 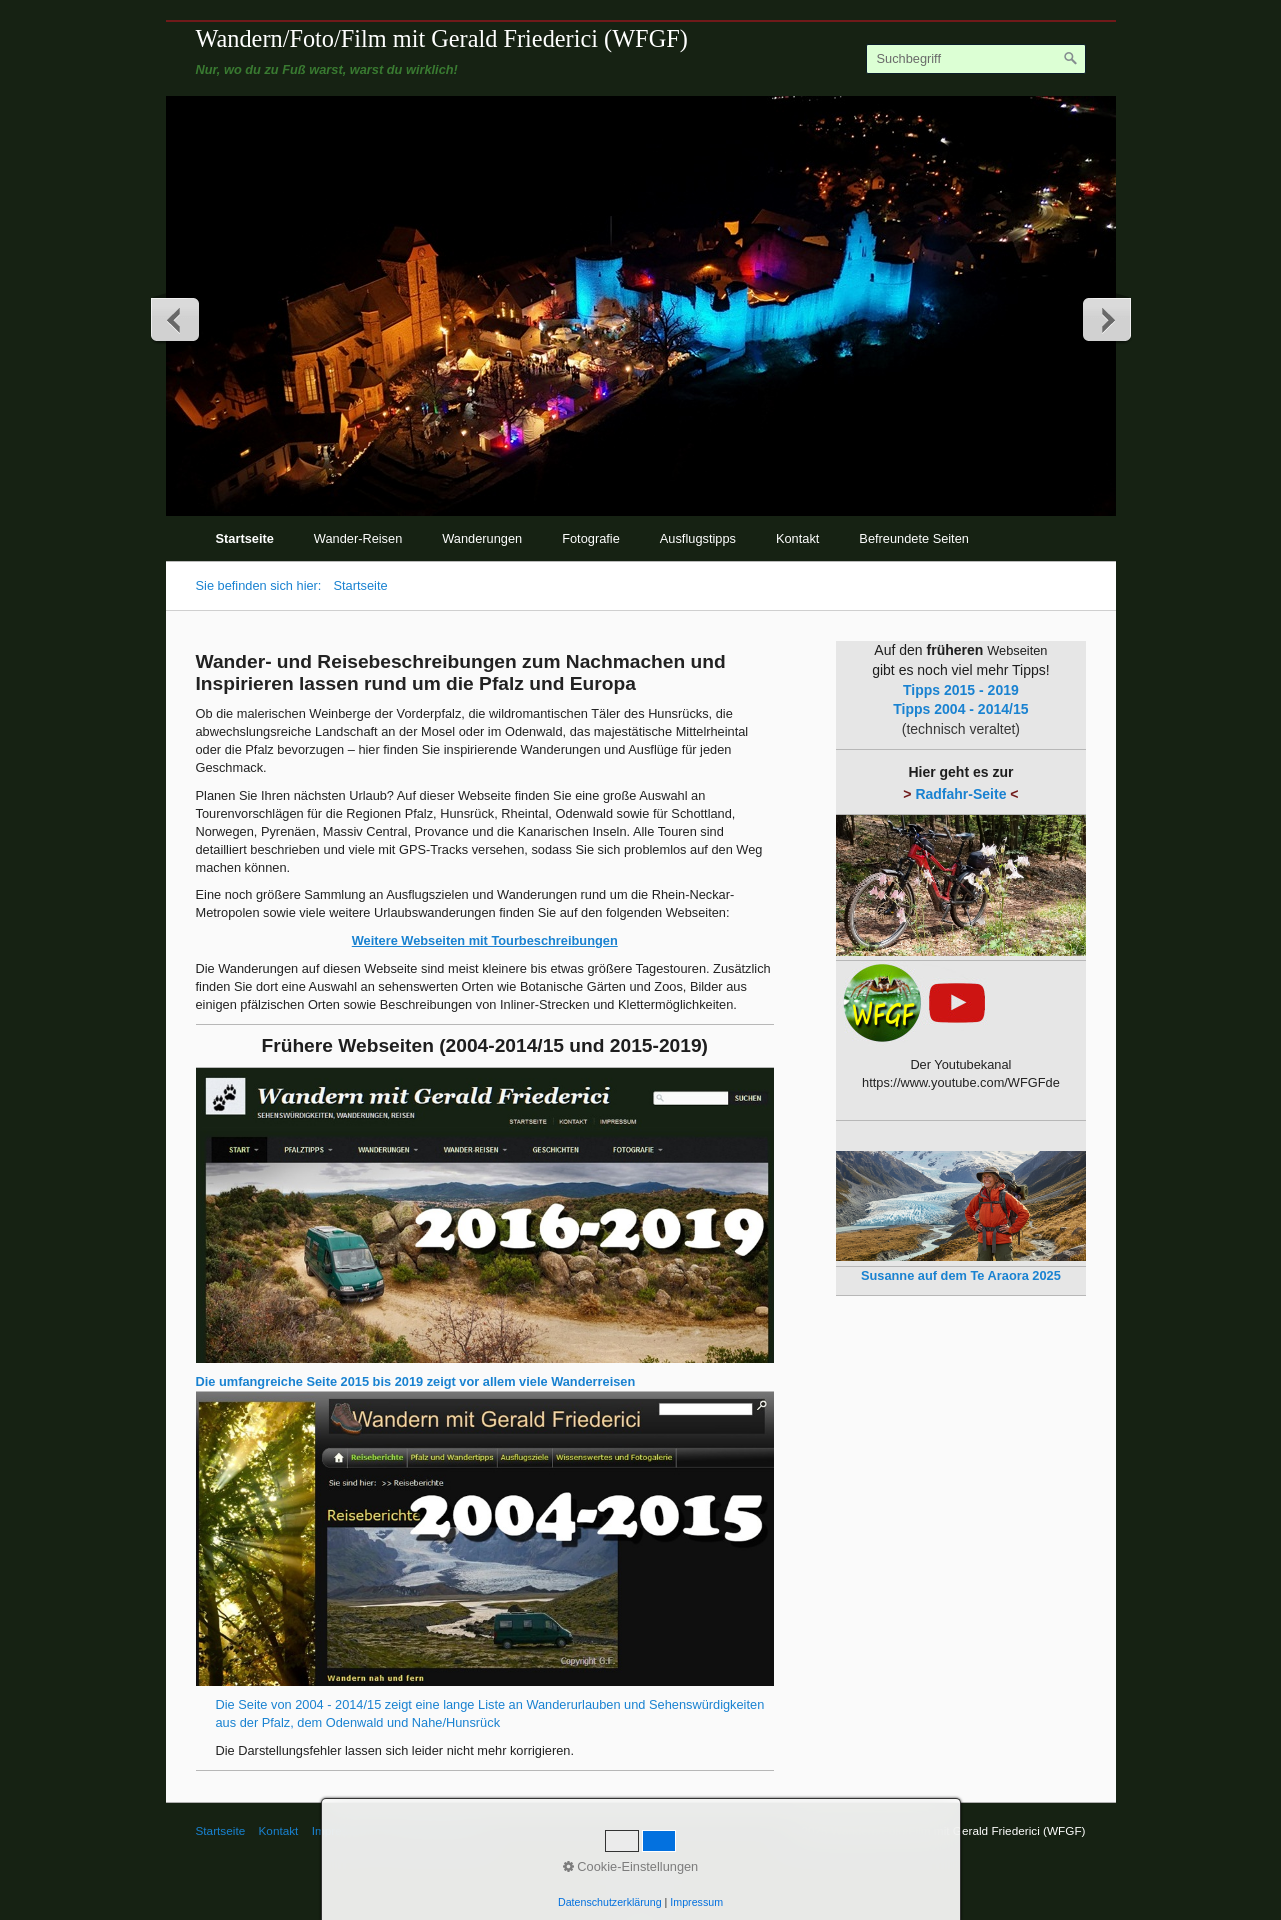 What do you see at coordinates (245, 538) in the screenshot?
I see `Startseite` at bounding box center [245, 538].